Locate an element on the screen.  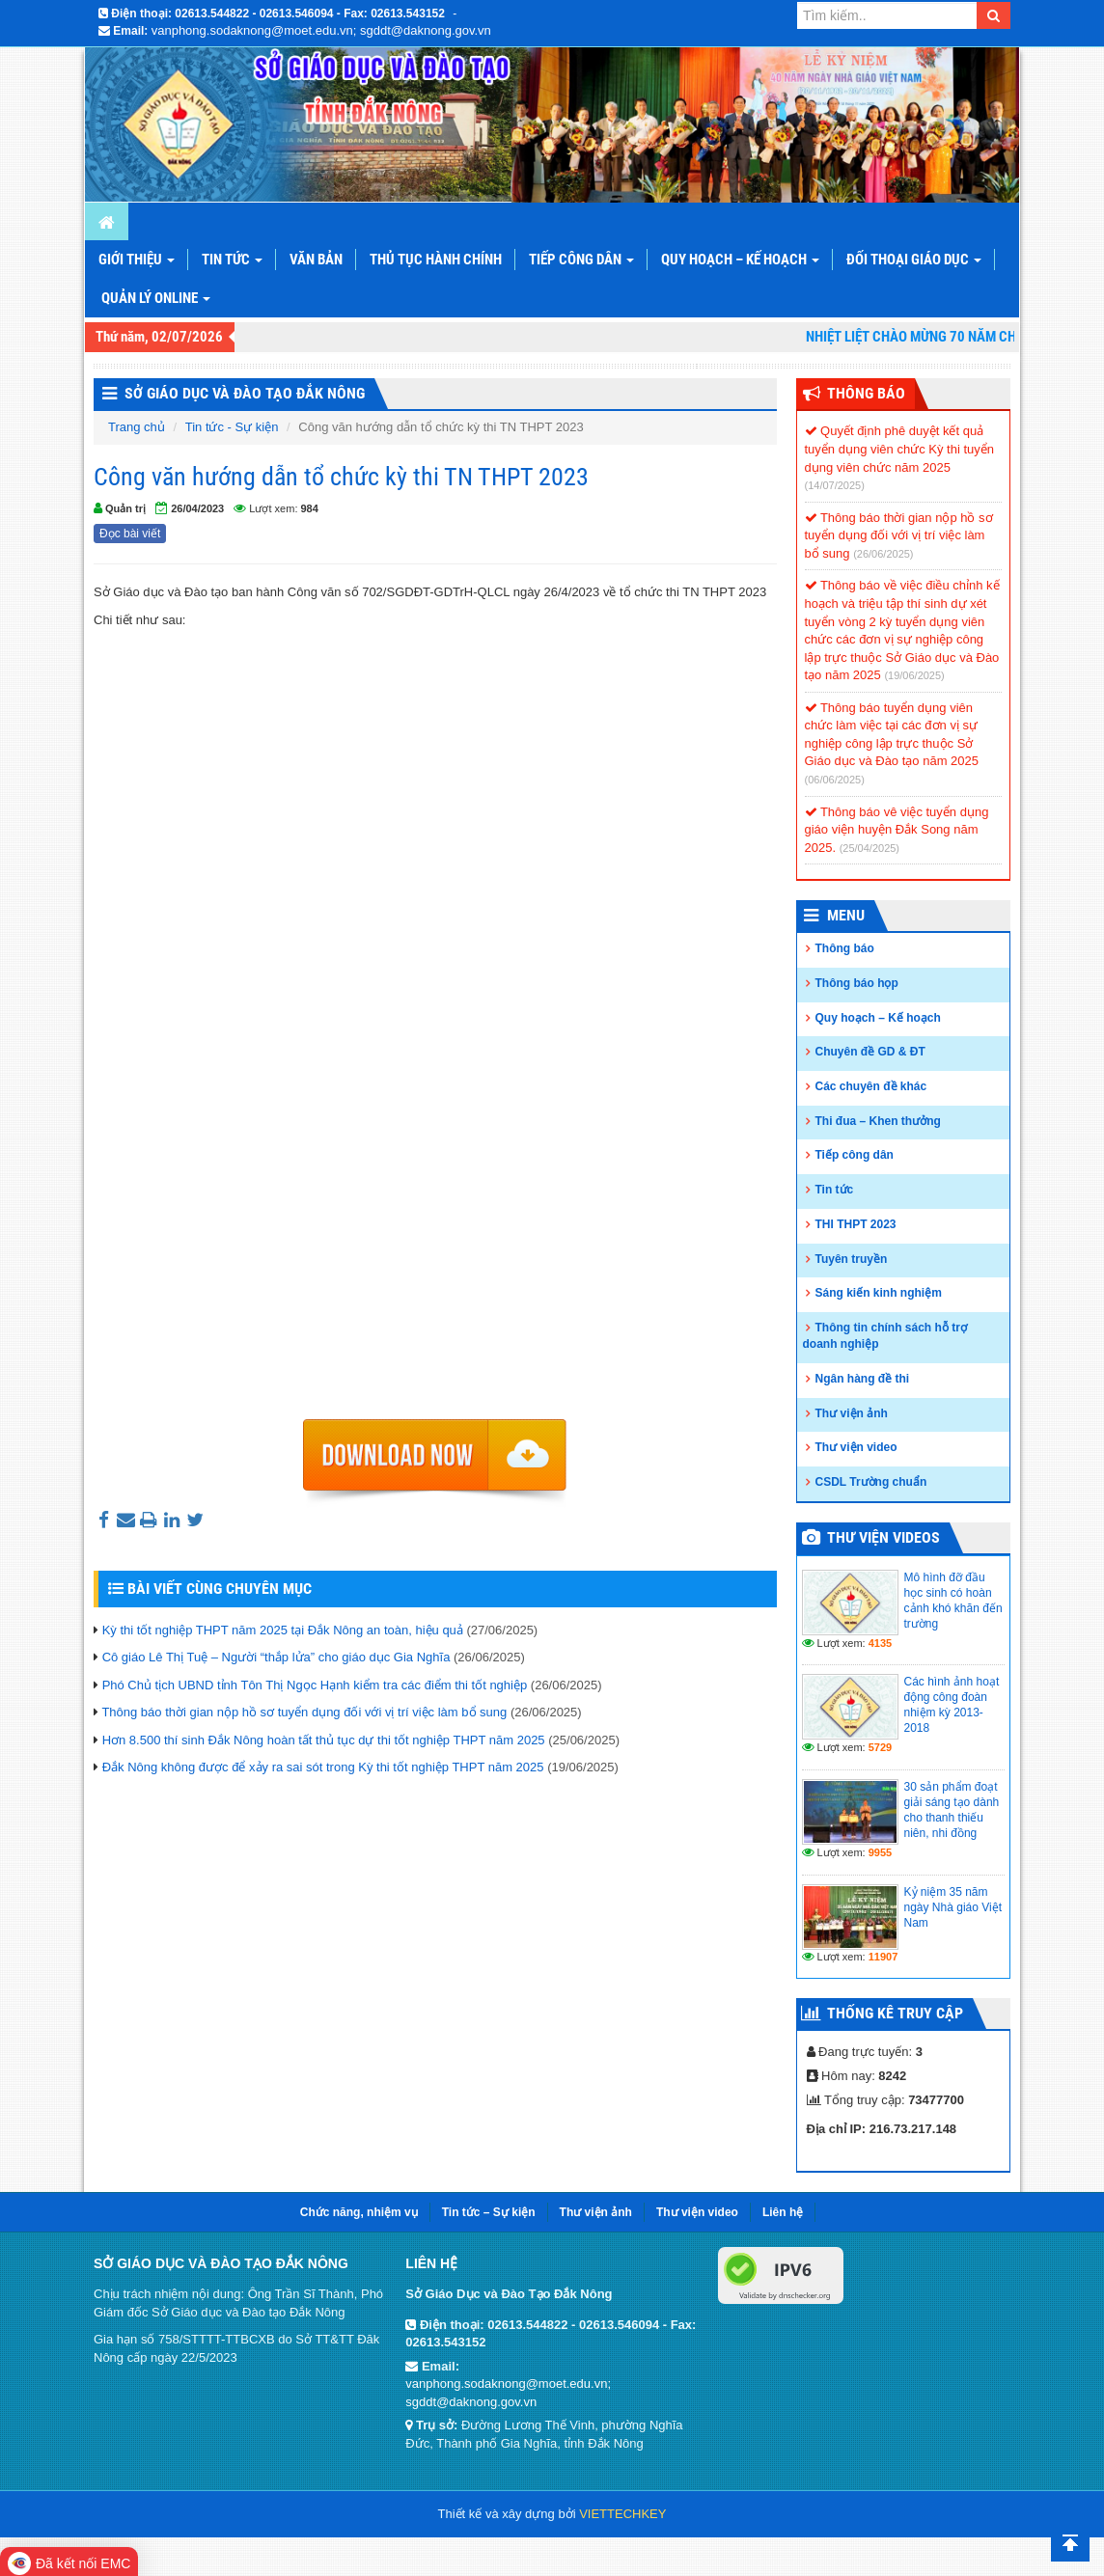
Quyết định phê duyệt kết quả tuyển dụng viên chức Kỳ thi tuyển dụng viên chức năm 2025 is located at coordinates (899, 449).